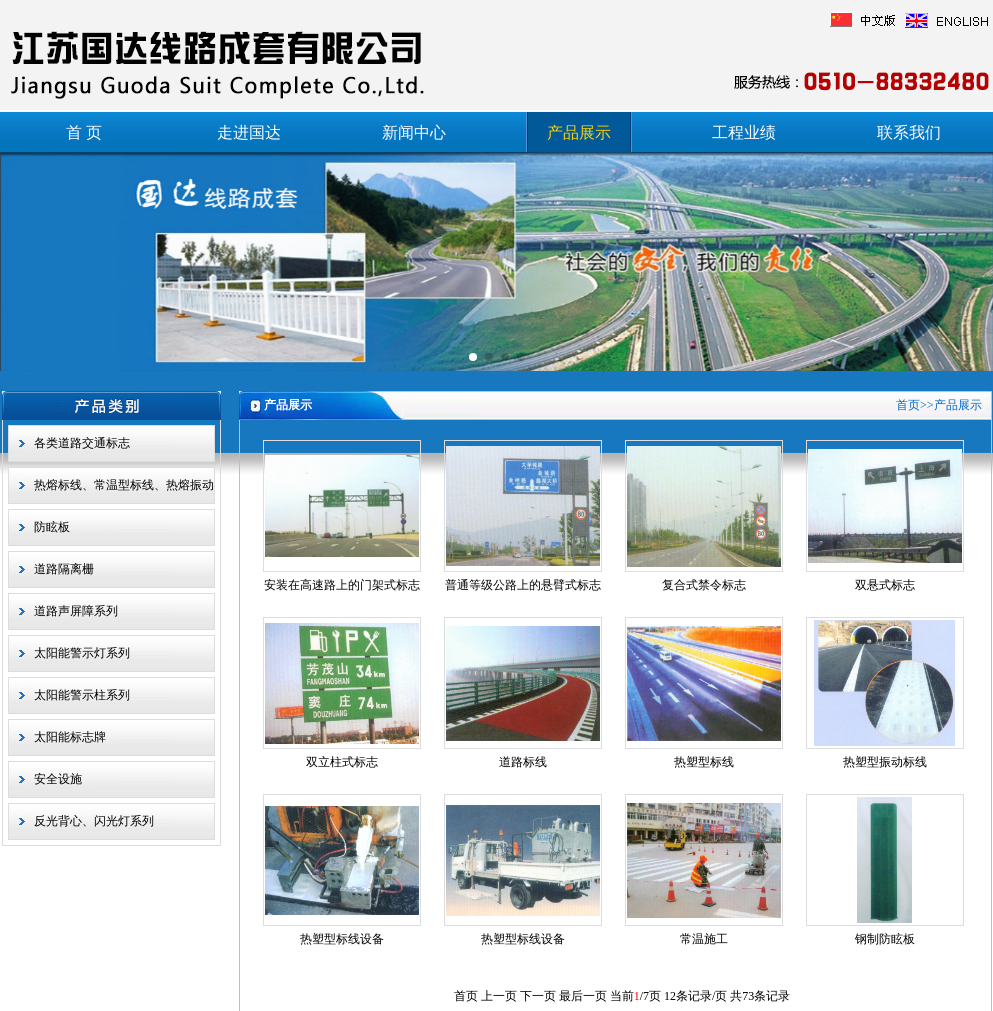 The image size is (993, 1011). I want to click on 反光背心、闪光灯系列, so click(94, 821).